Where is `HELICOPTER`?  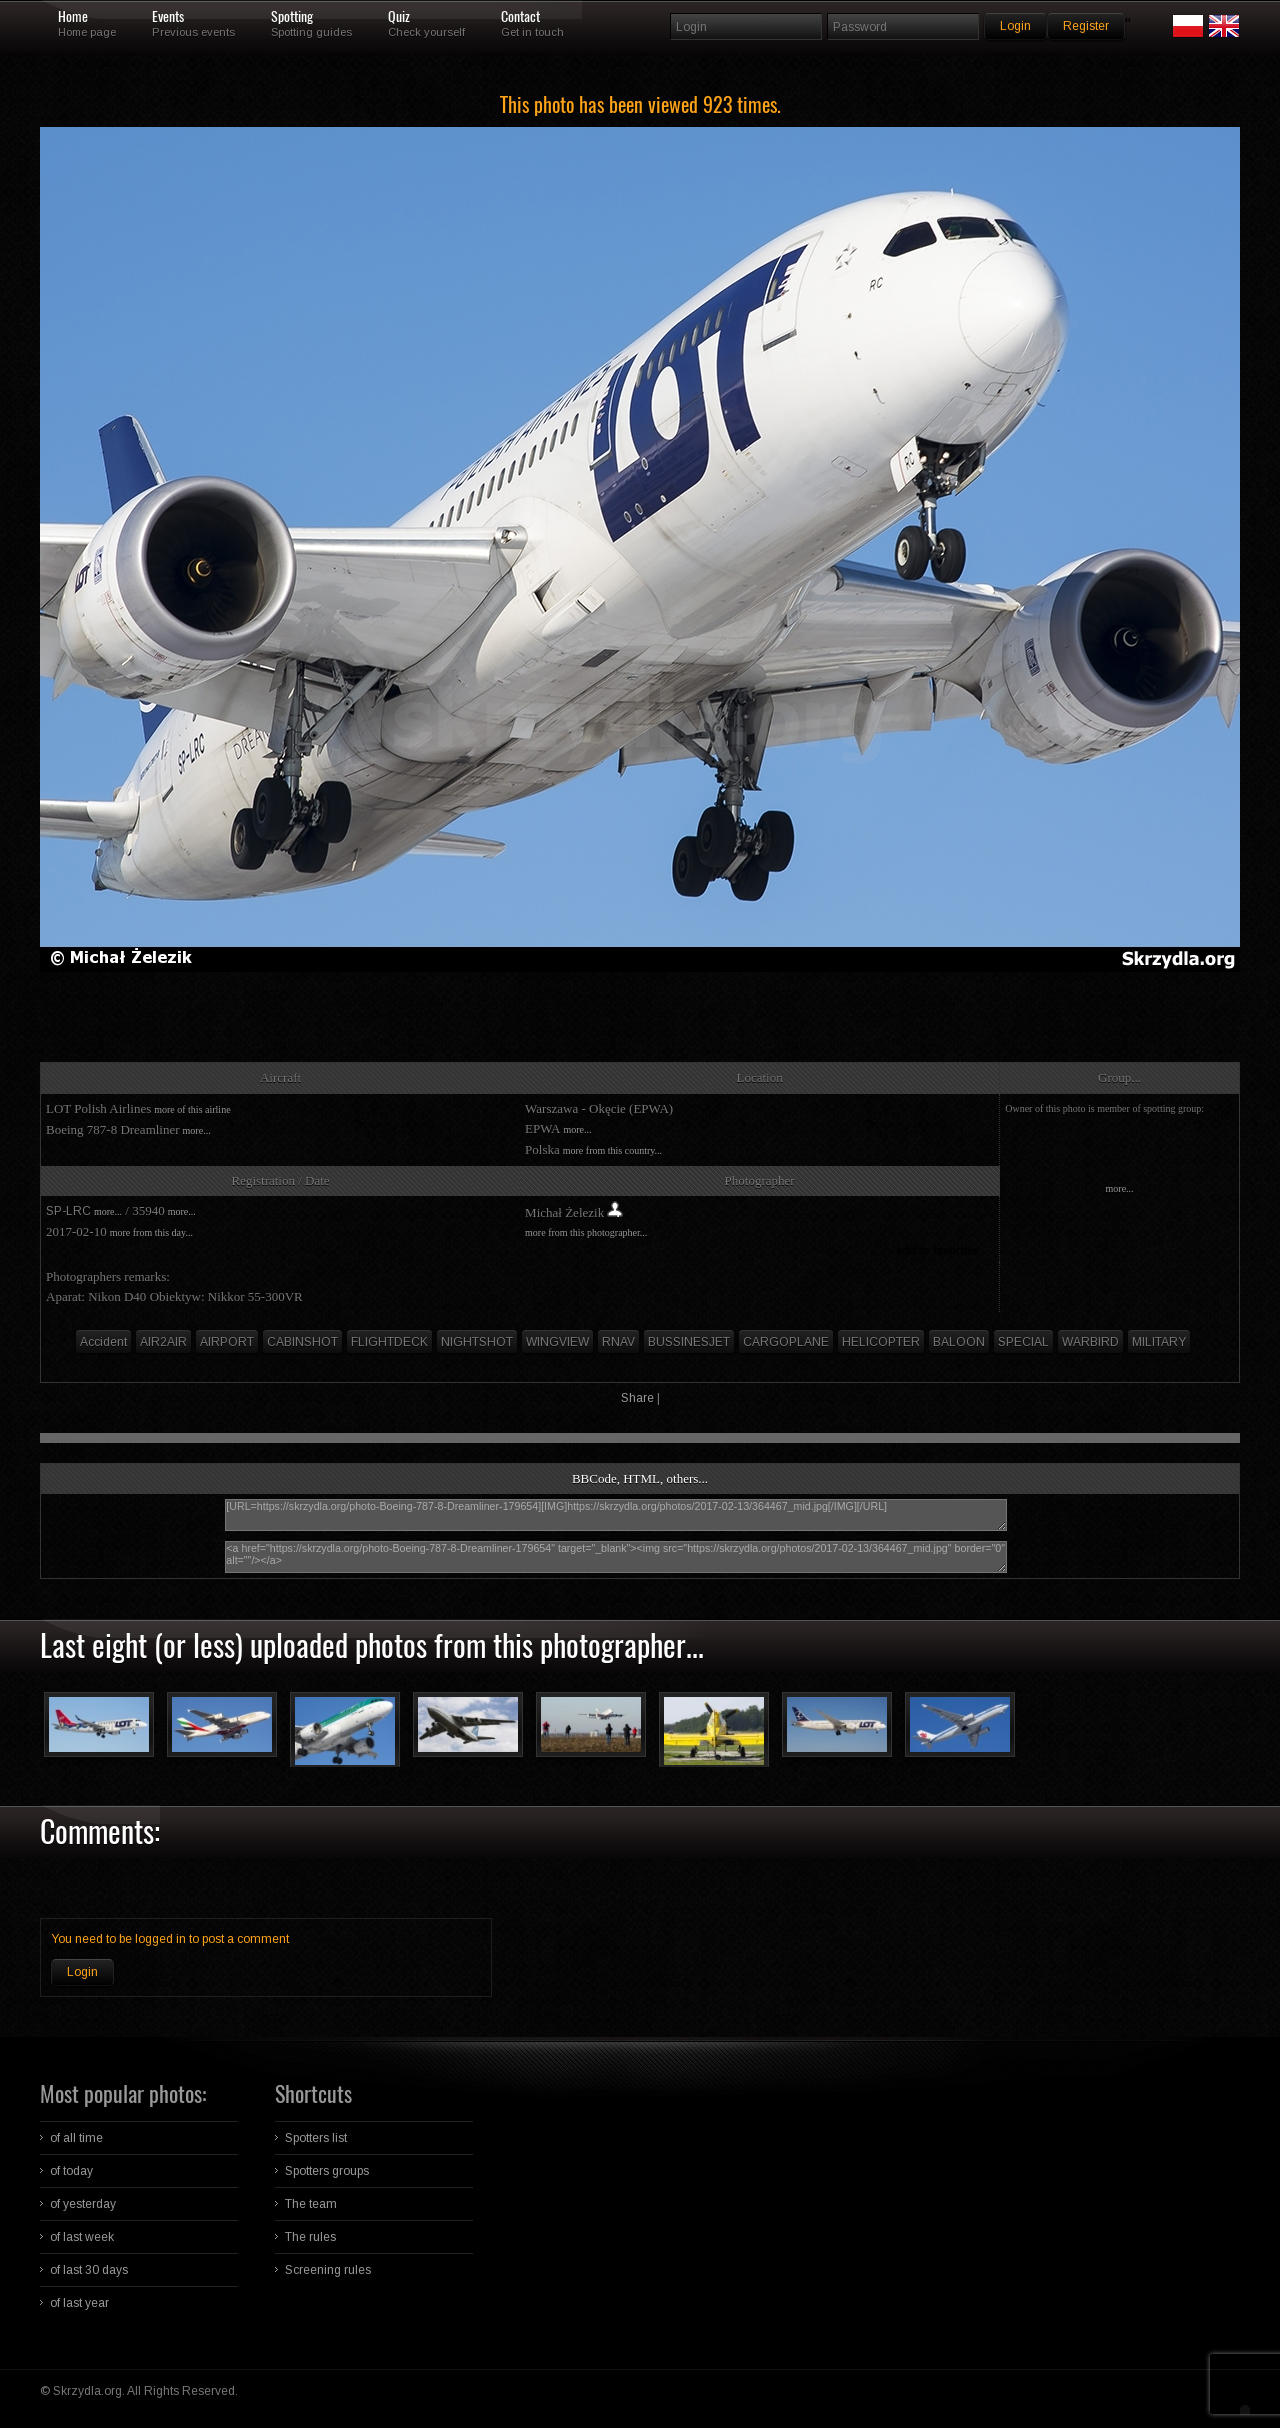
HELICOPTER is located at coordinates (881, 1342).